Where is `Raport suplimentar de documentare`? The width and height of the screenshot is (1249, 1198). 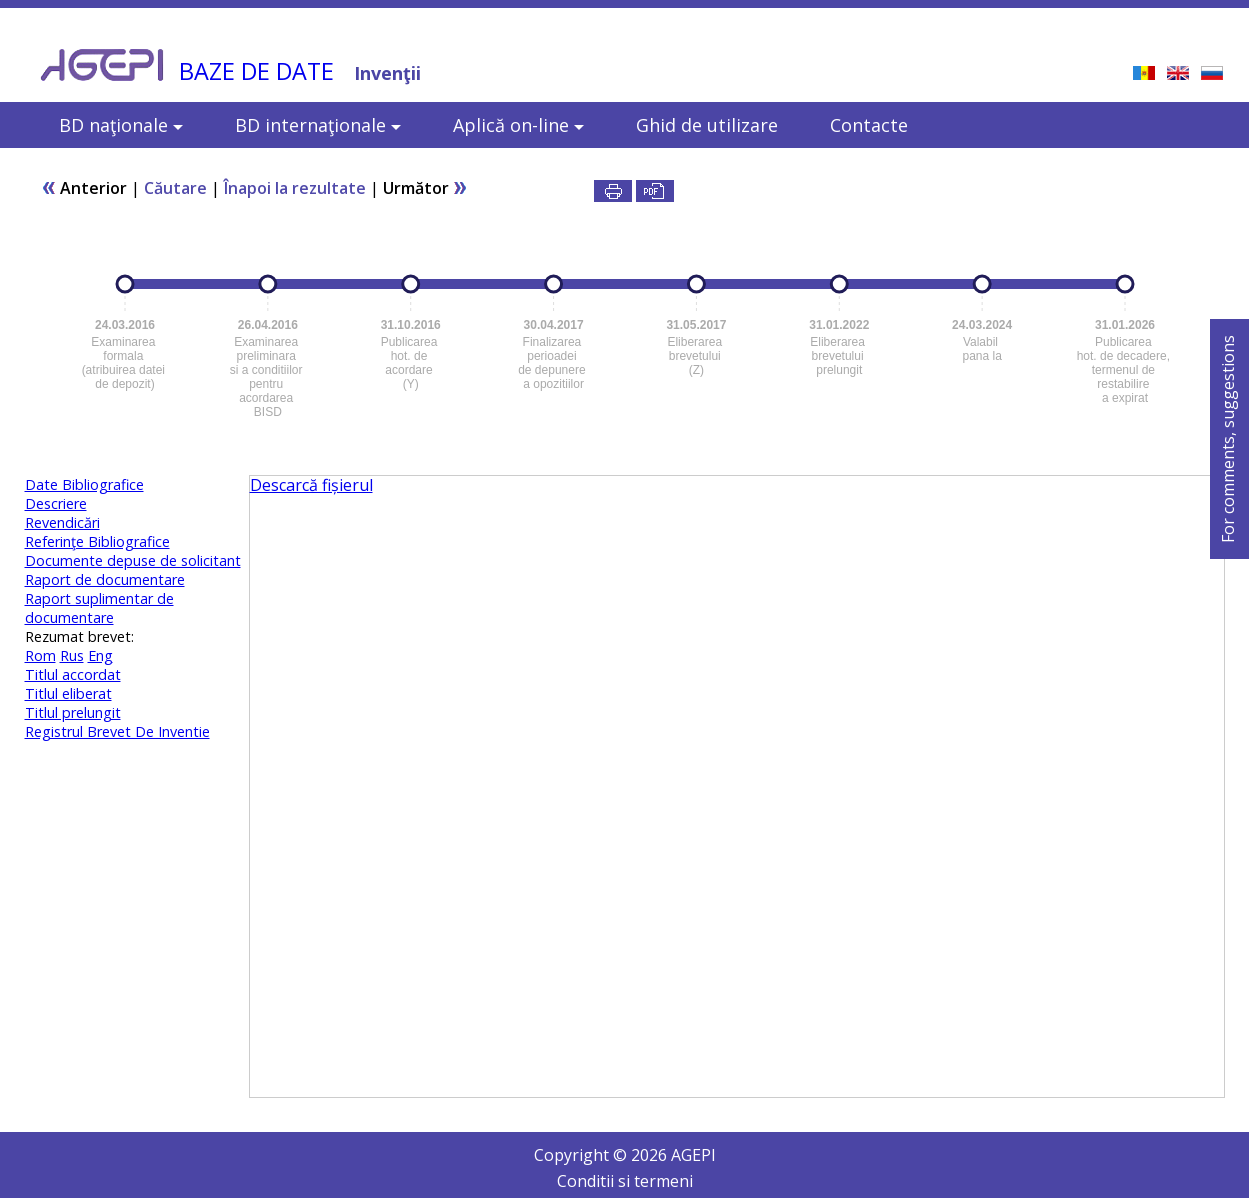
Raport suplimentar de documentare is located at coordinates (99, 608).